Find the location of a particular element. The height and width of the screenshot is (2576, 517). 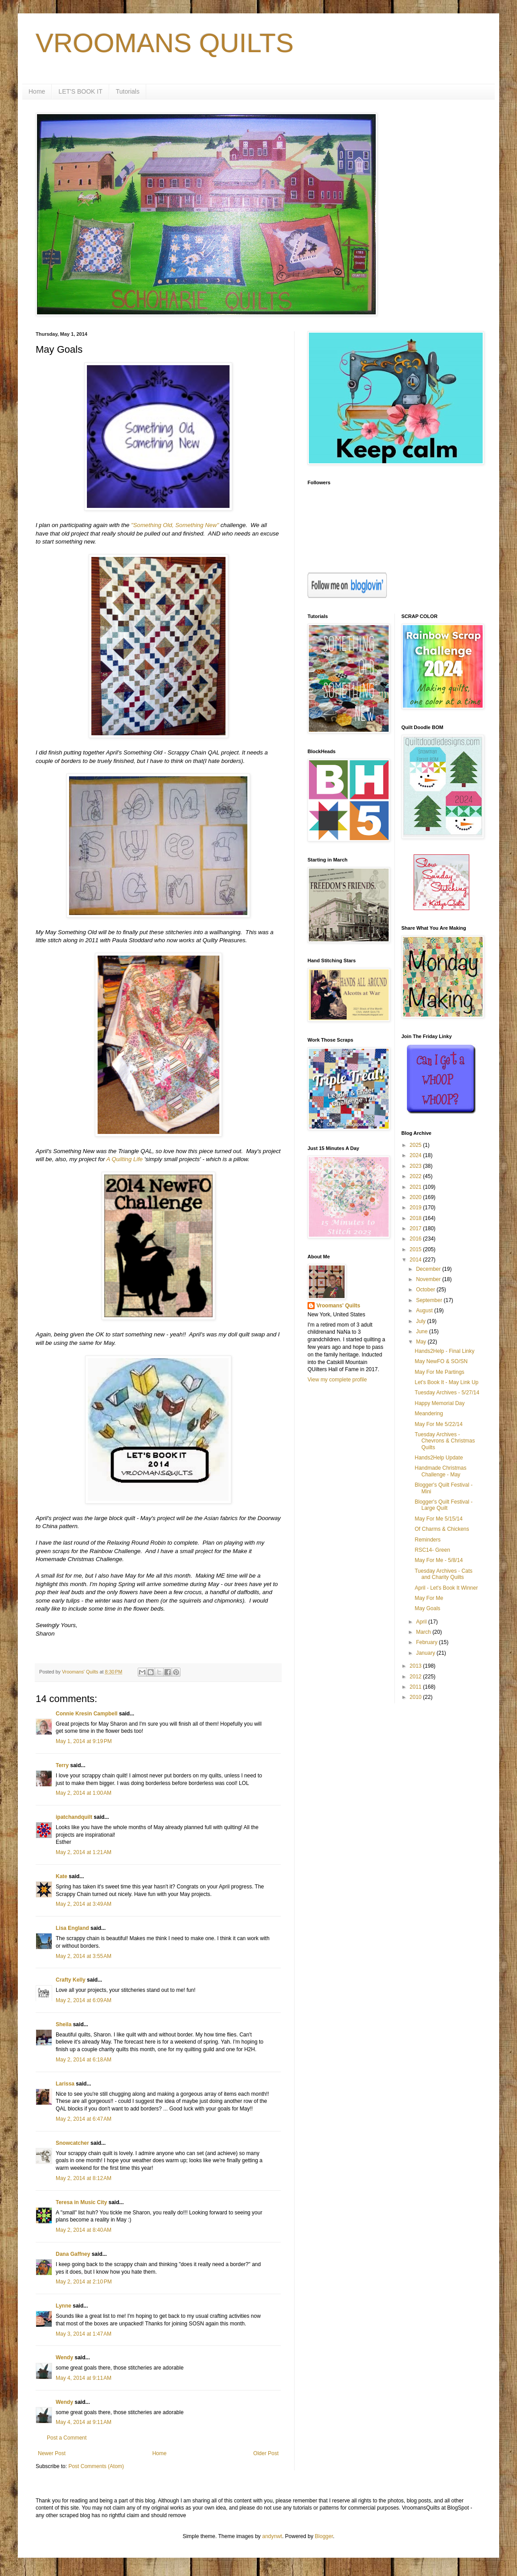

Terry is located at coordinates (62, 1765).